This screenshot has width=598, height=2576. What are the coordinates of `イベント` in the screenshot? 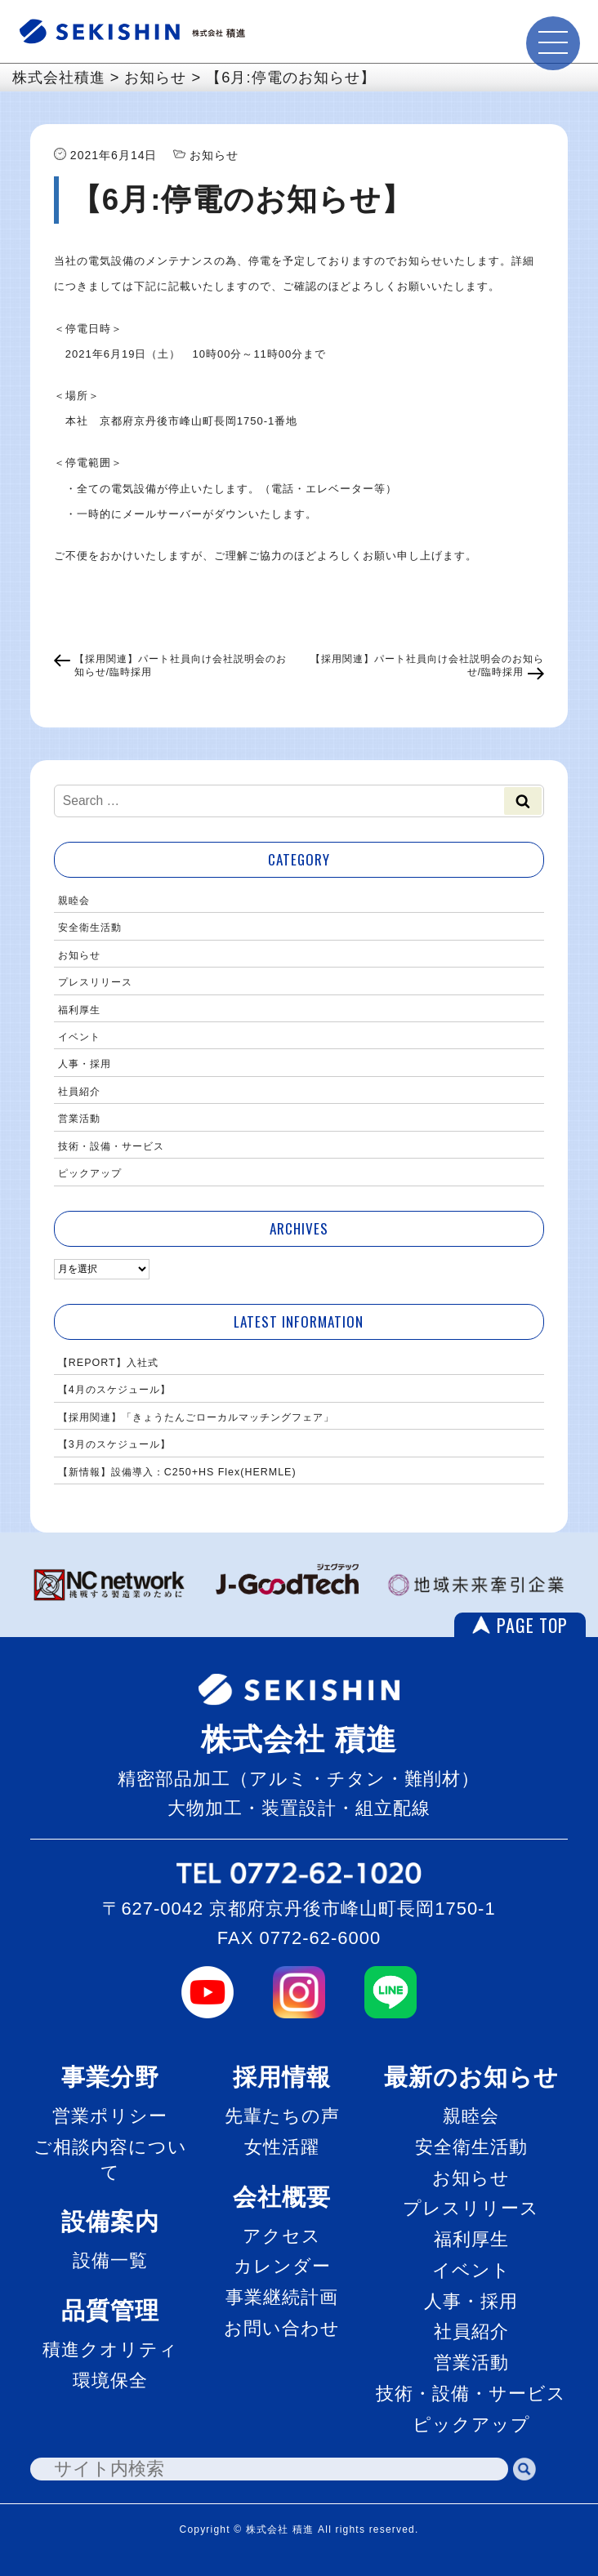 It's located at (79, 1037).